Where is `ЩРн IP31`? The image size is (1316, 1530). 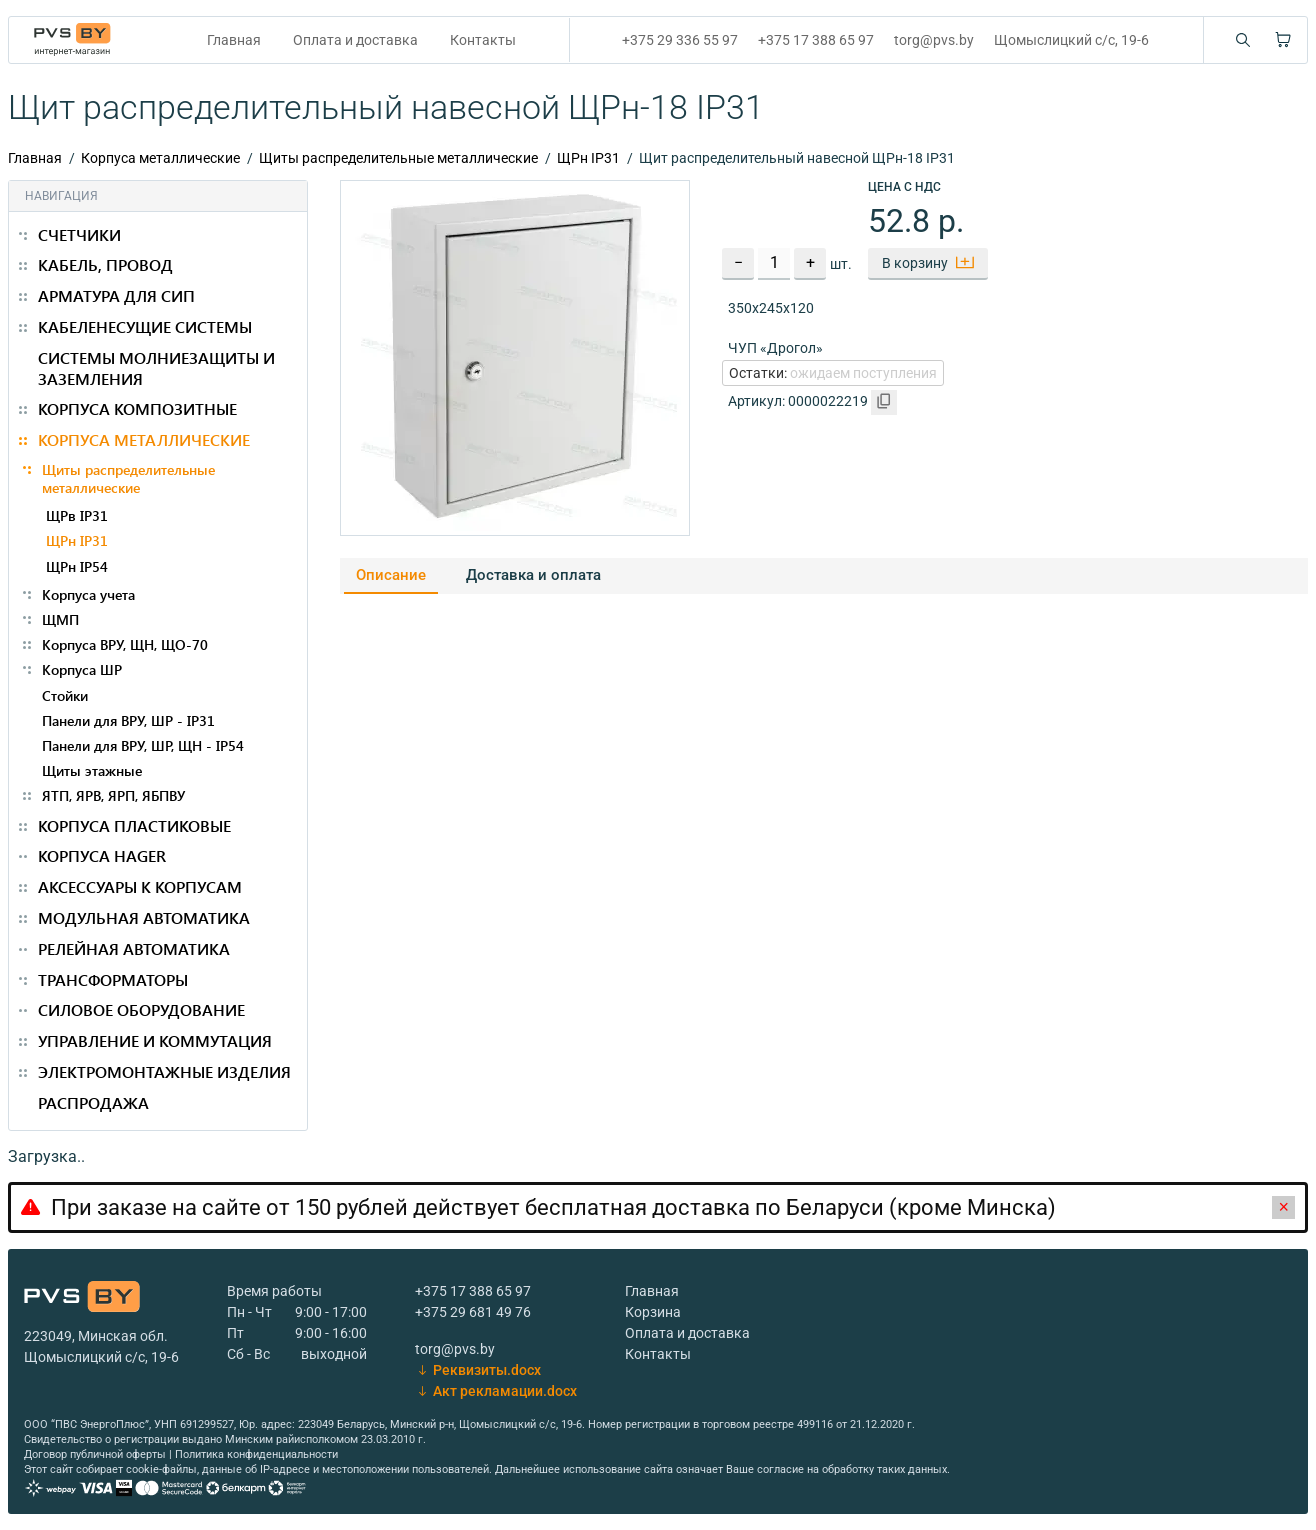
ЩРн IP31 is located at coordinates (588, 158).